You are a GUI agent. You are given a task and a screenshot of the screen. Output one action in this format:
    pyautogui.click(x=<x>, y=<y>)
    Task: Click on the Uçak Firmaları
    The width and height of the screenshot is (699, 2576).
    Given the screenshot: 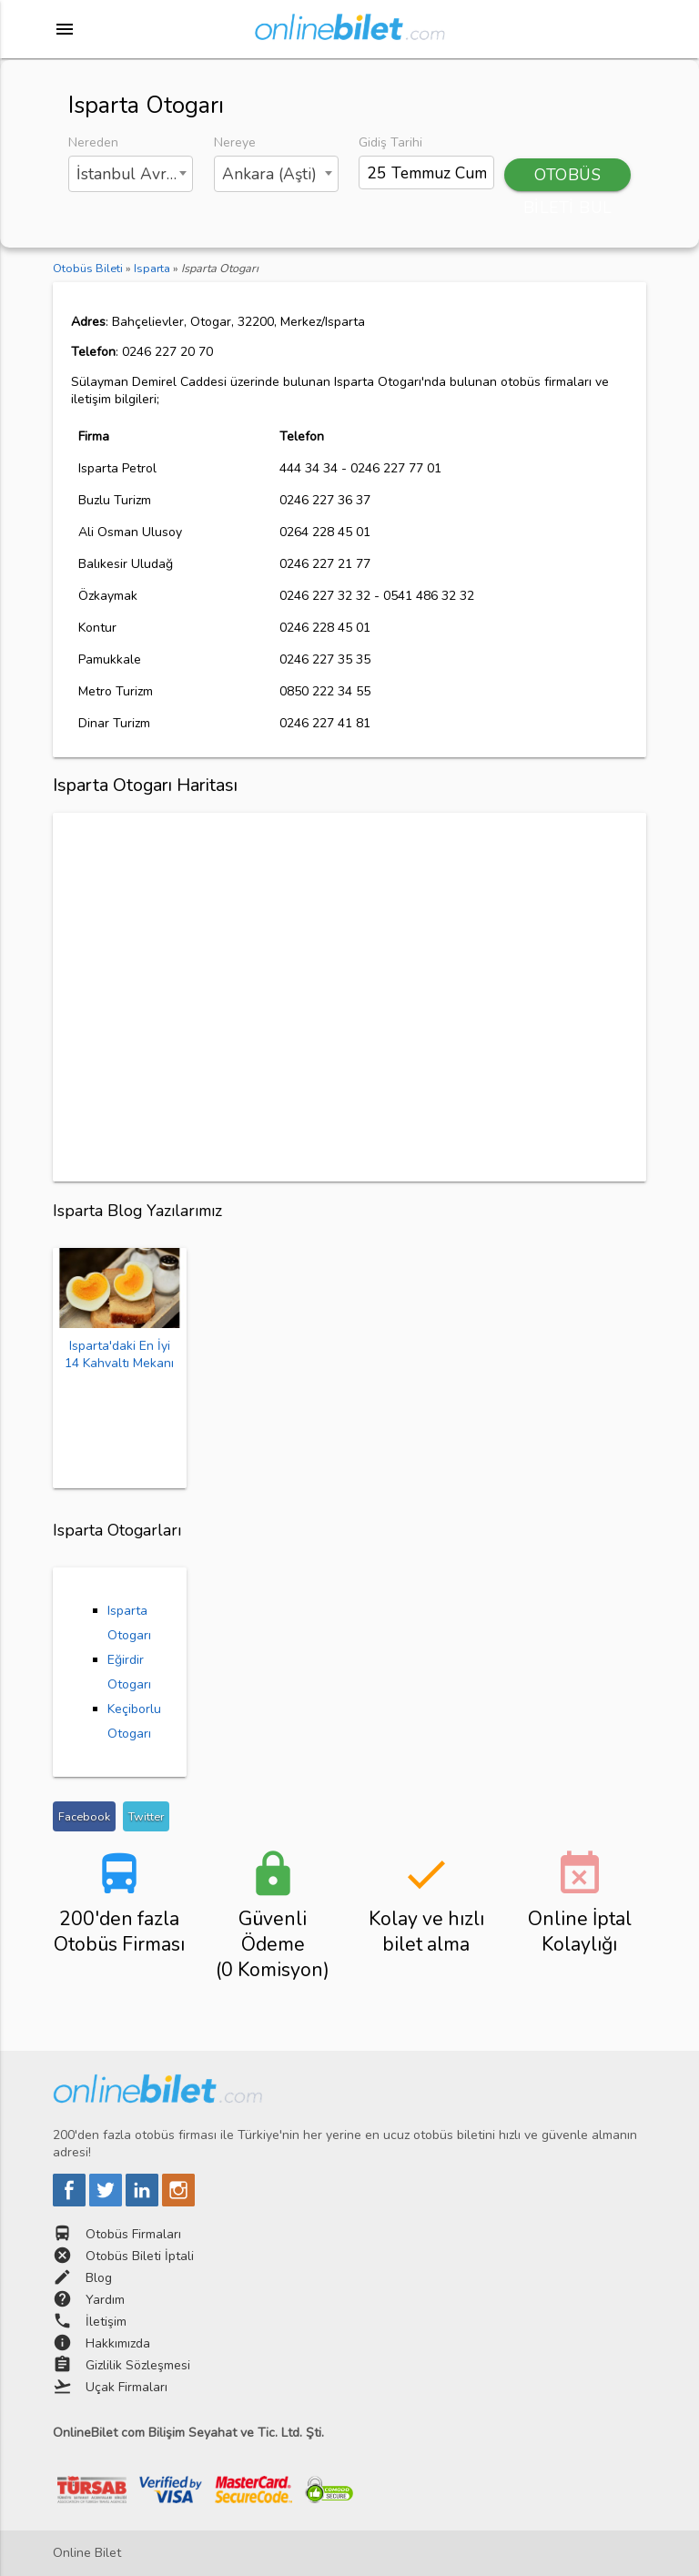 What is the action you would take?
    pyautogui.click(x=126, y=2387)
    